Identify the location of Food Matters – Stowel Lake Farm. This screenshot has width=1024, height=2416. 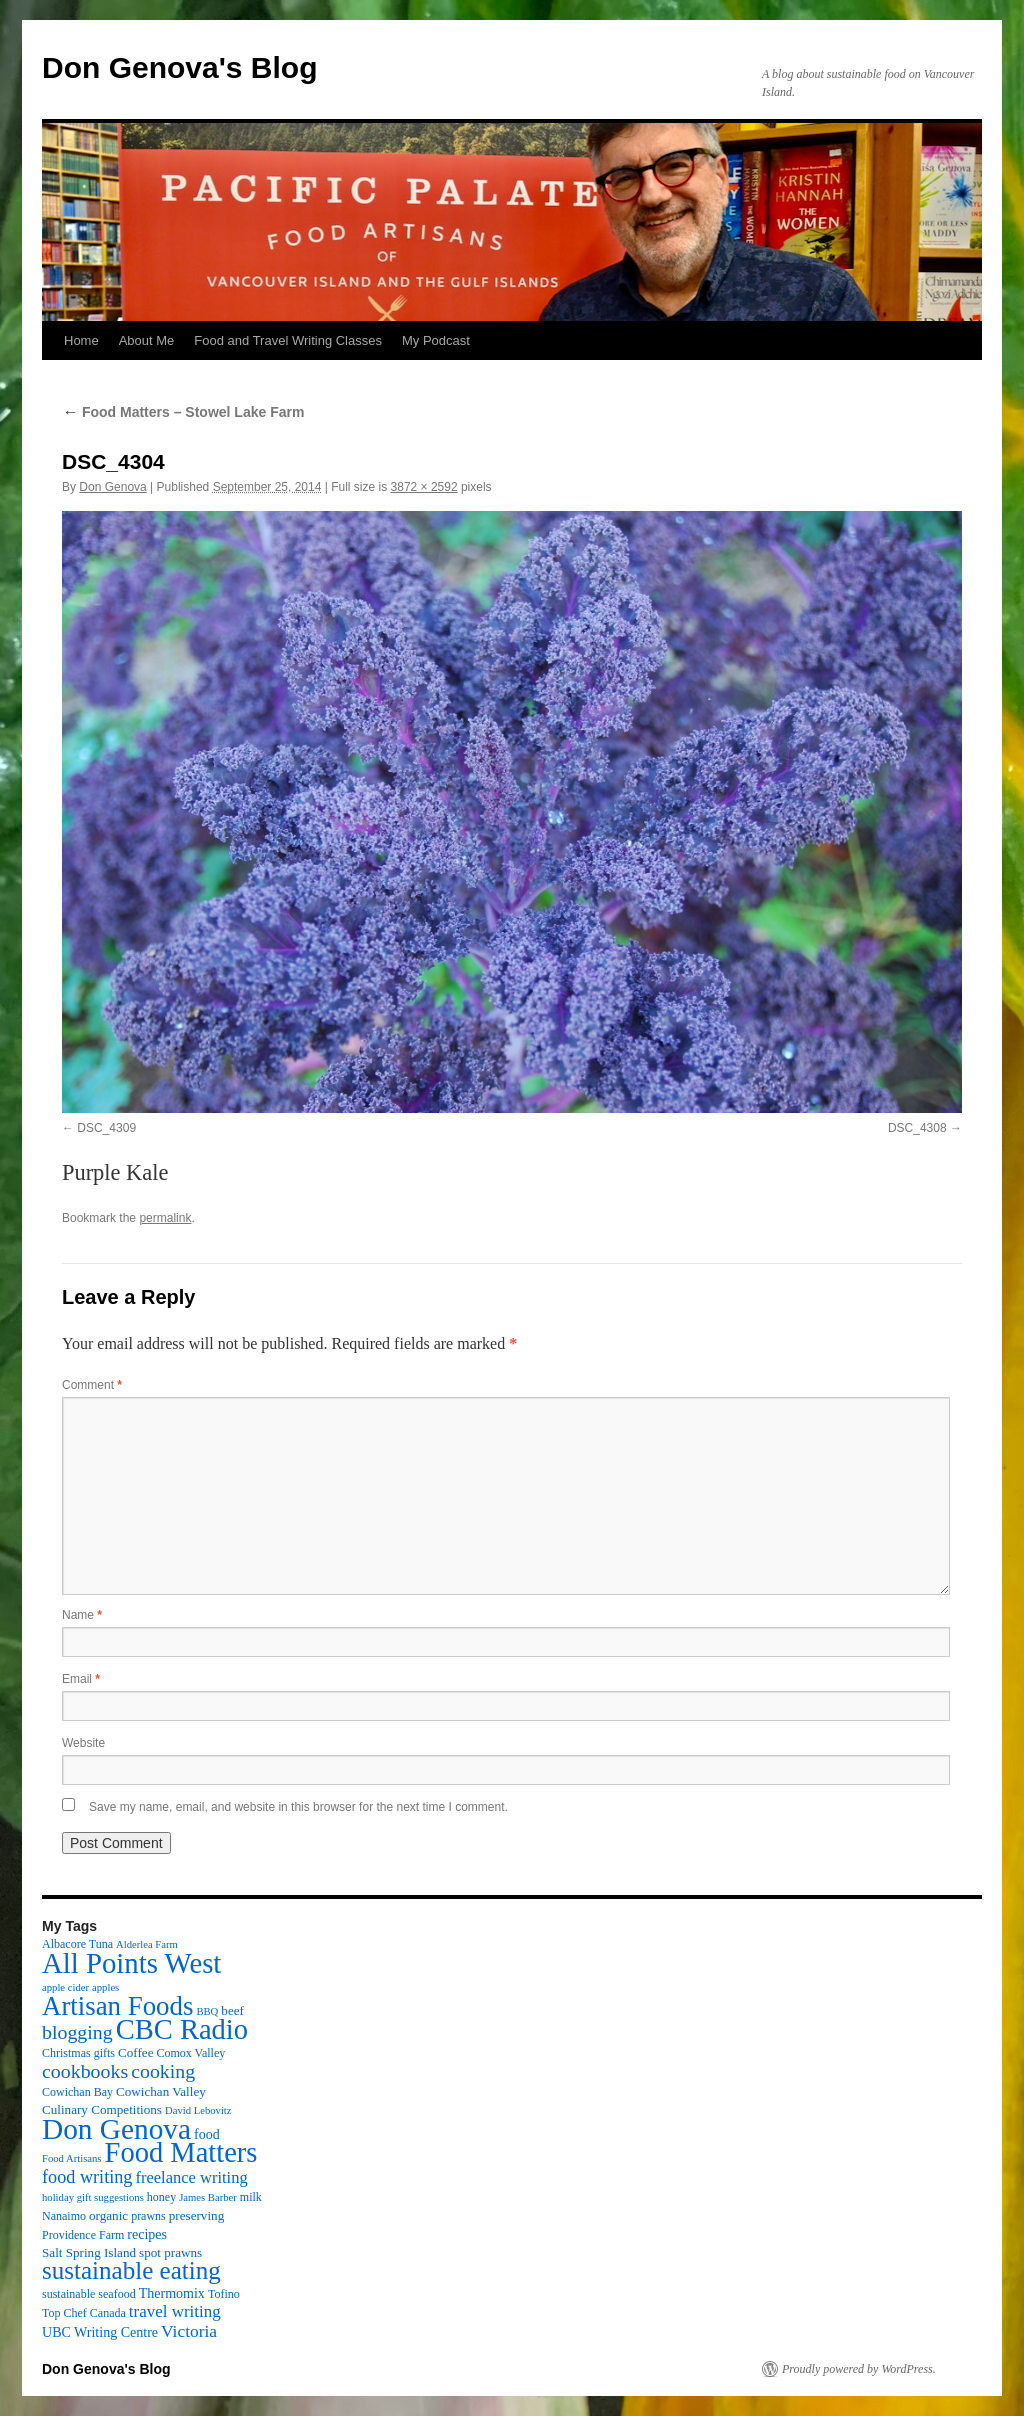
(183, 412).